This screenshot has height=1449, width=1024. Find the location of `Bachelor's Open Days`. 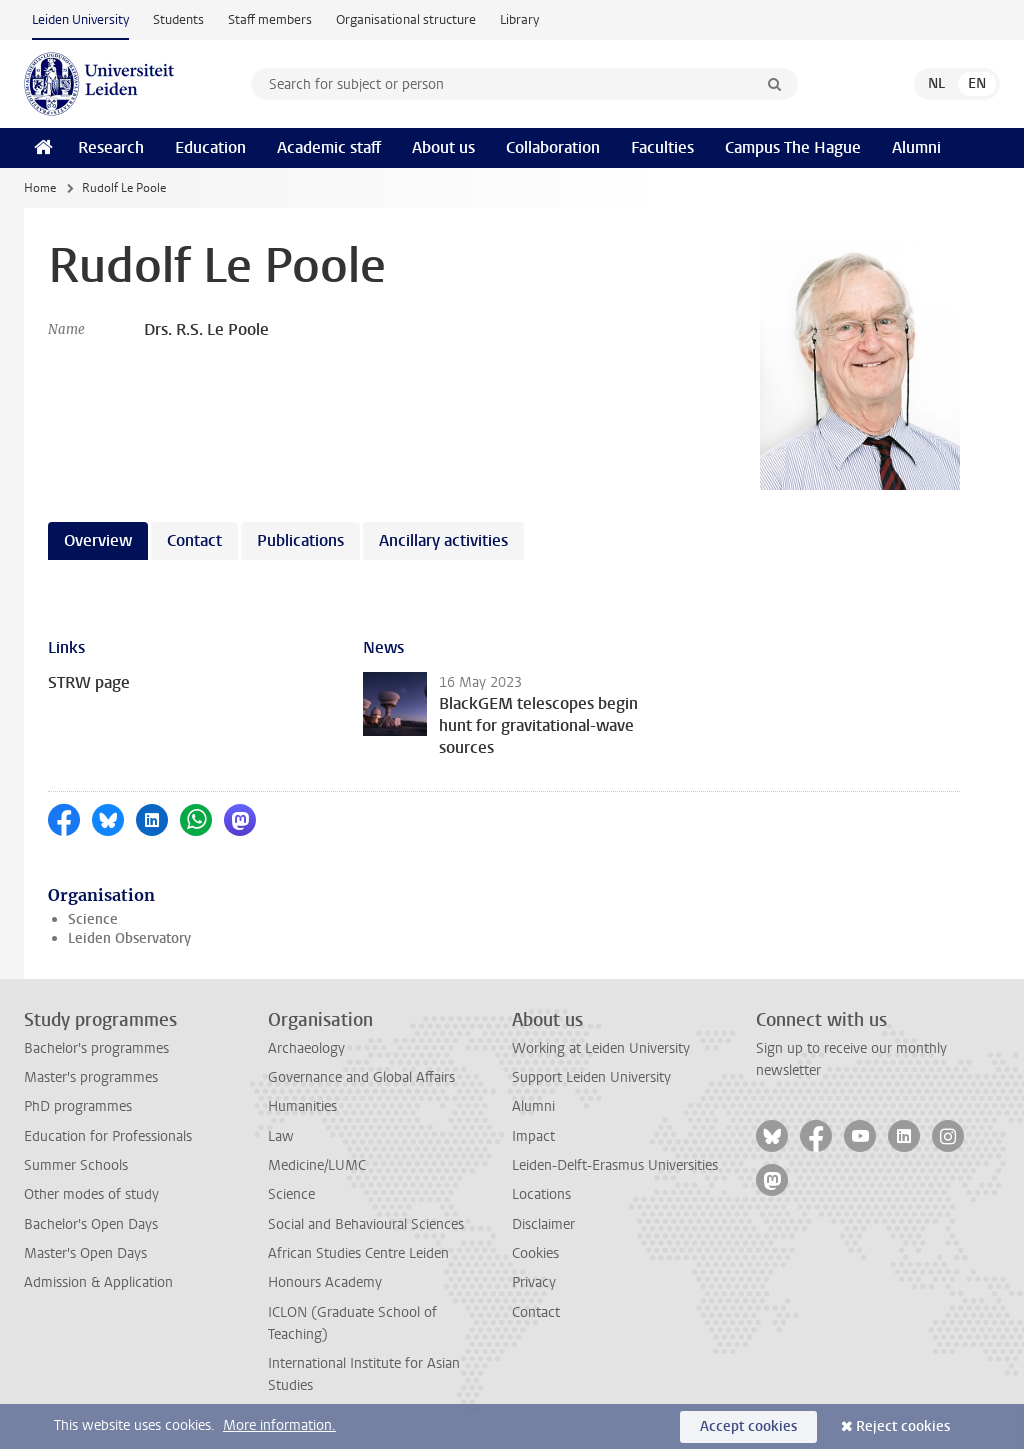

Bachelor's Open Days is located at coordinates (91, 1224).